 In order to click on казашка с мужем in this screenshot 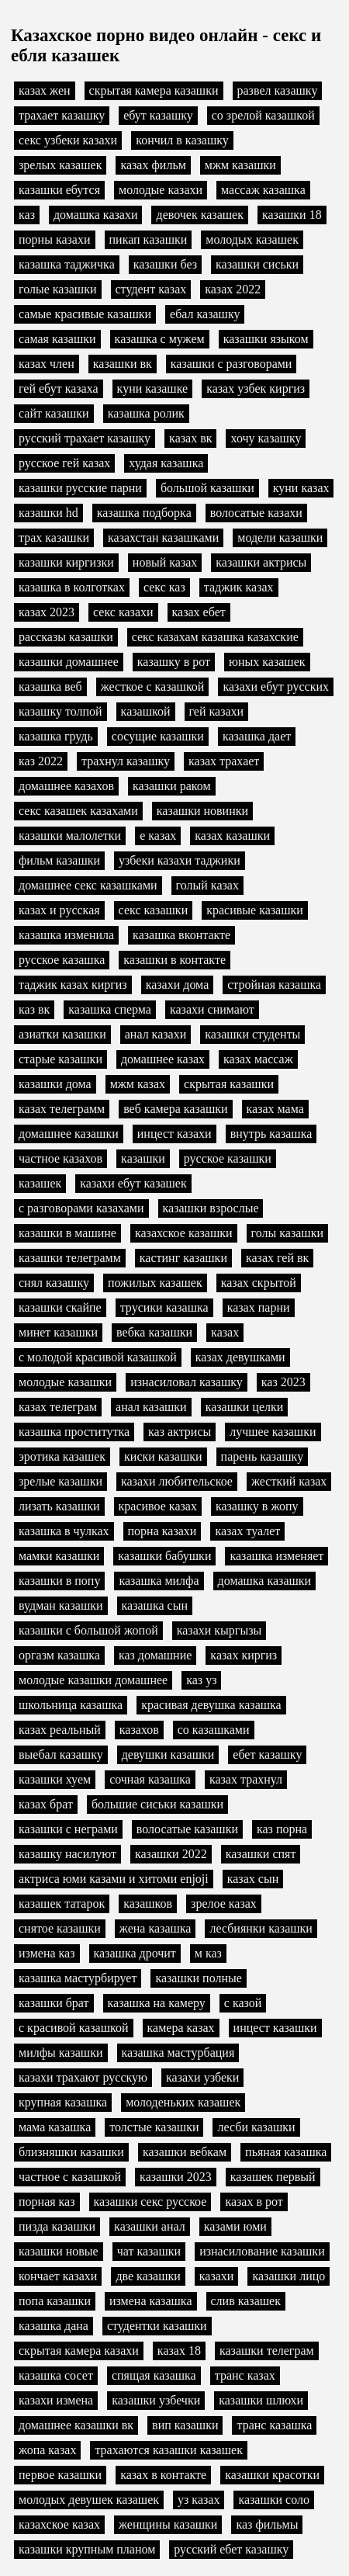, I will do `click(160, 338)`.